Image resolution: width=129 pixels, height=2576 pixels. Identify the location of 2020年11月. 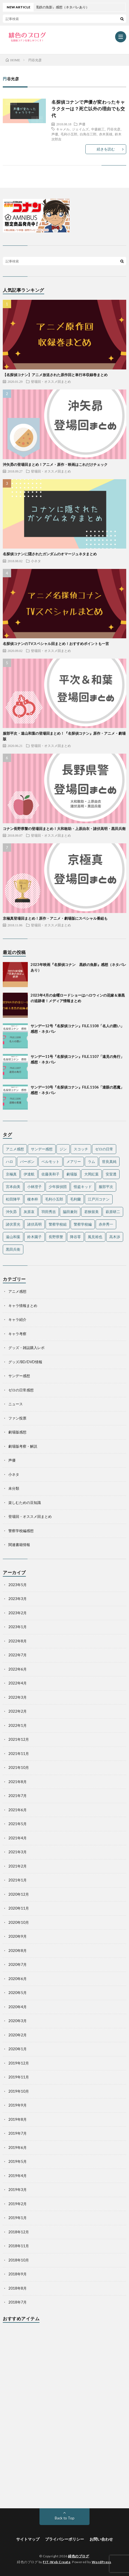
(18, 1908).